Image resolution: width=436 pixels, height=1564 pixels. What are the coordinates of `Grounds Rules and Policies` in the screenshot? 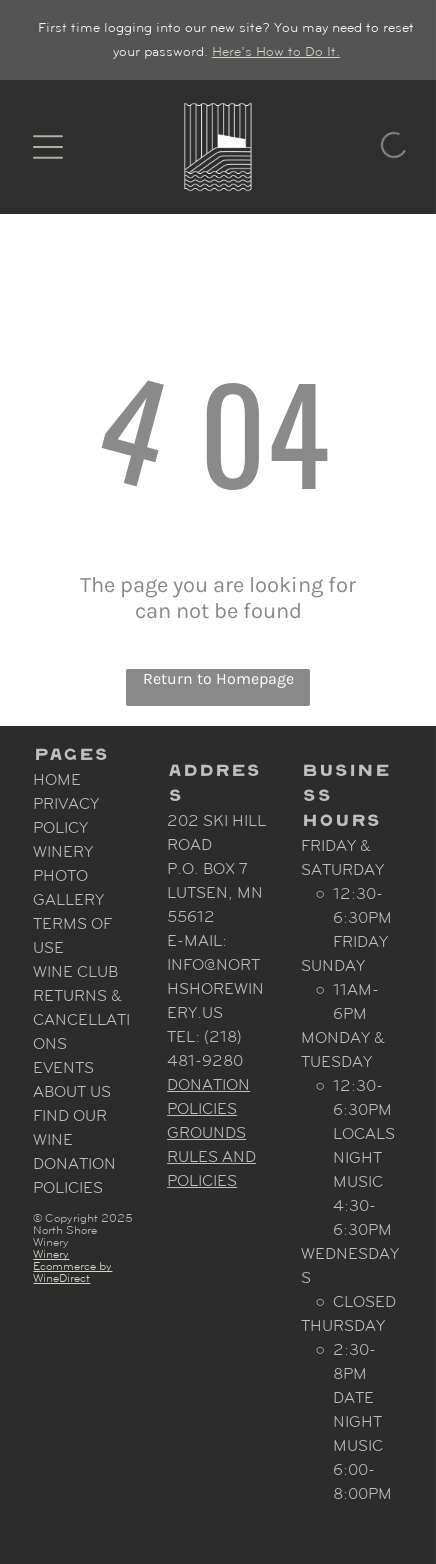 It's located at (211, 1156).